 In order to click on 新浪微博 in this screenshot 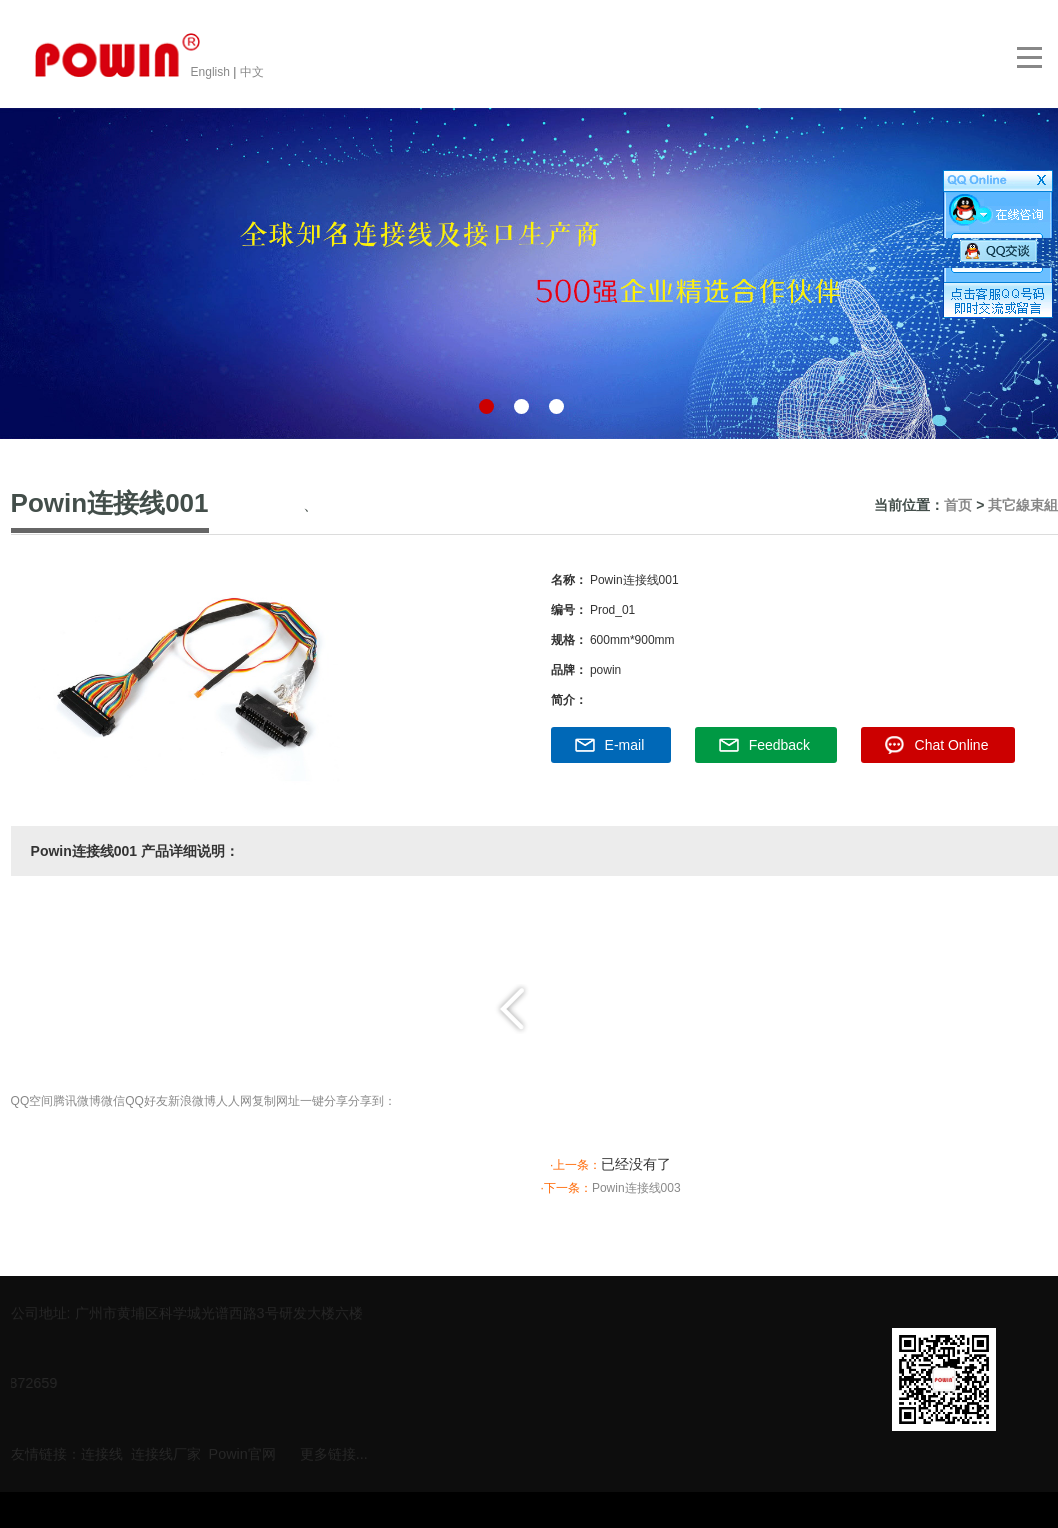, I will do `click(192, 1101)`.